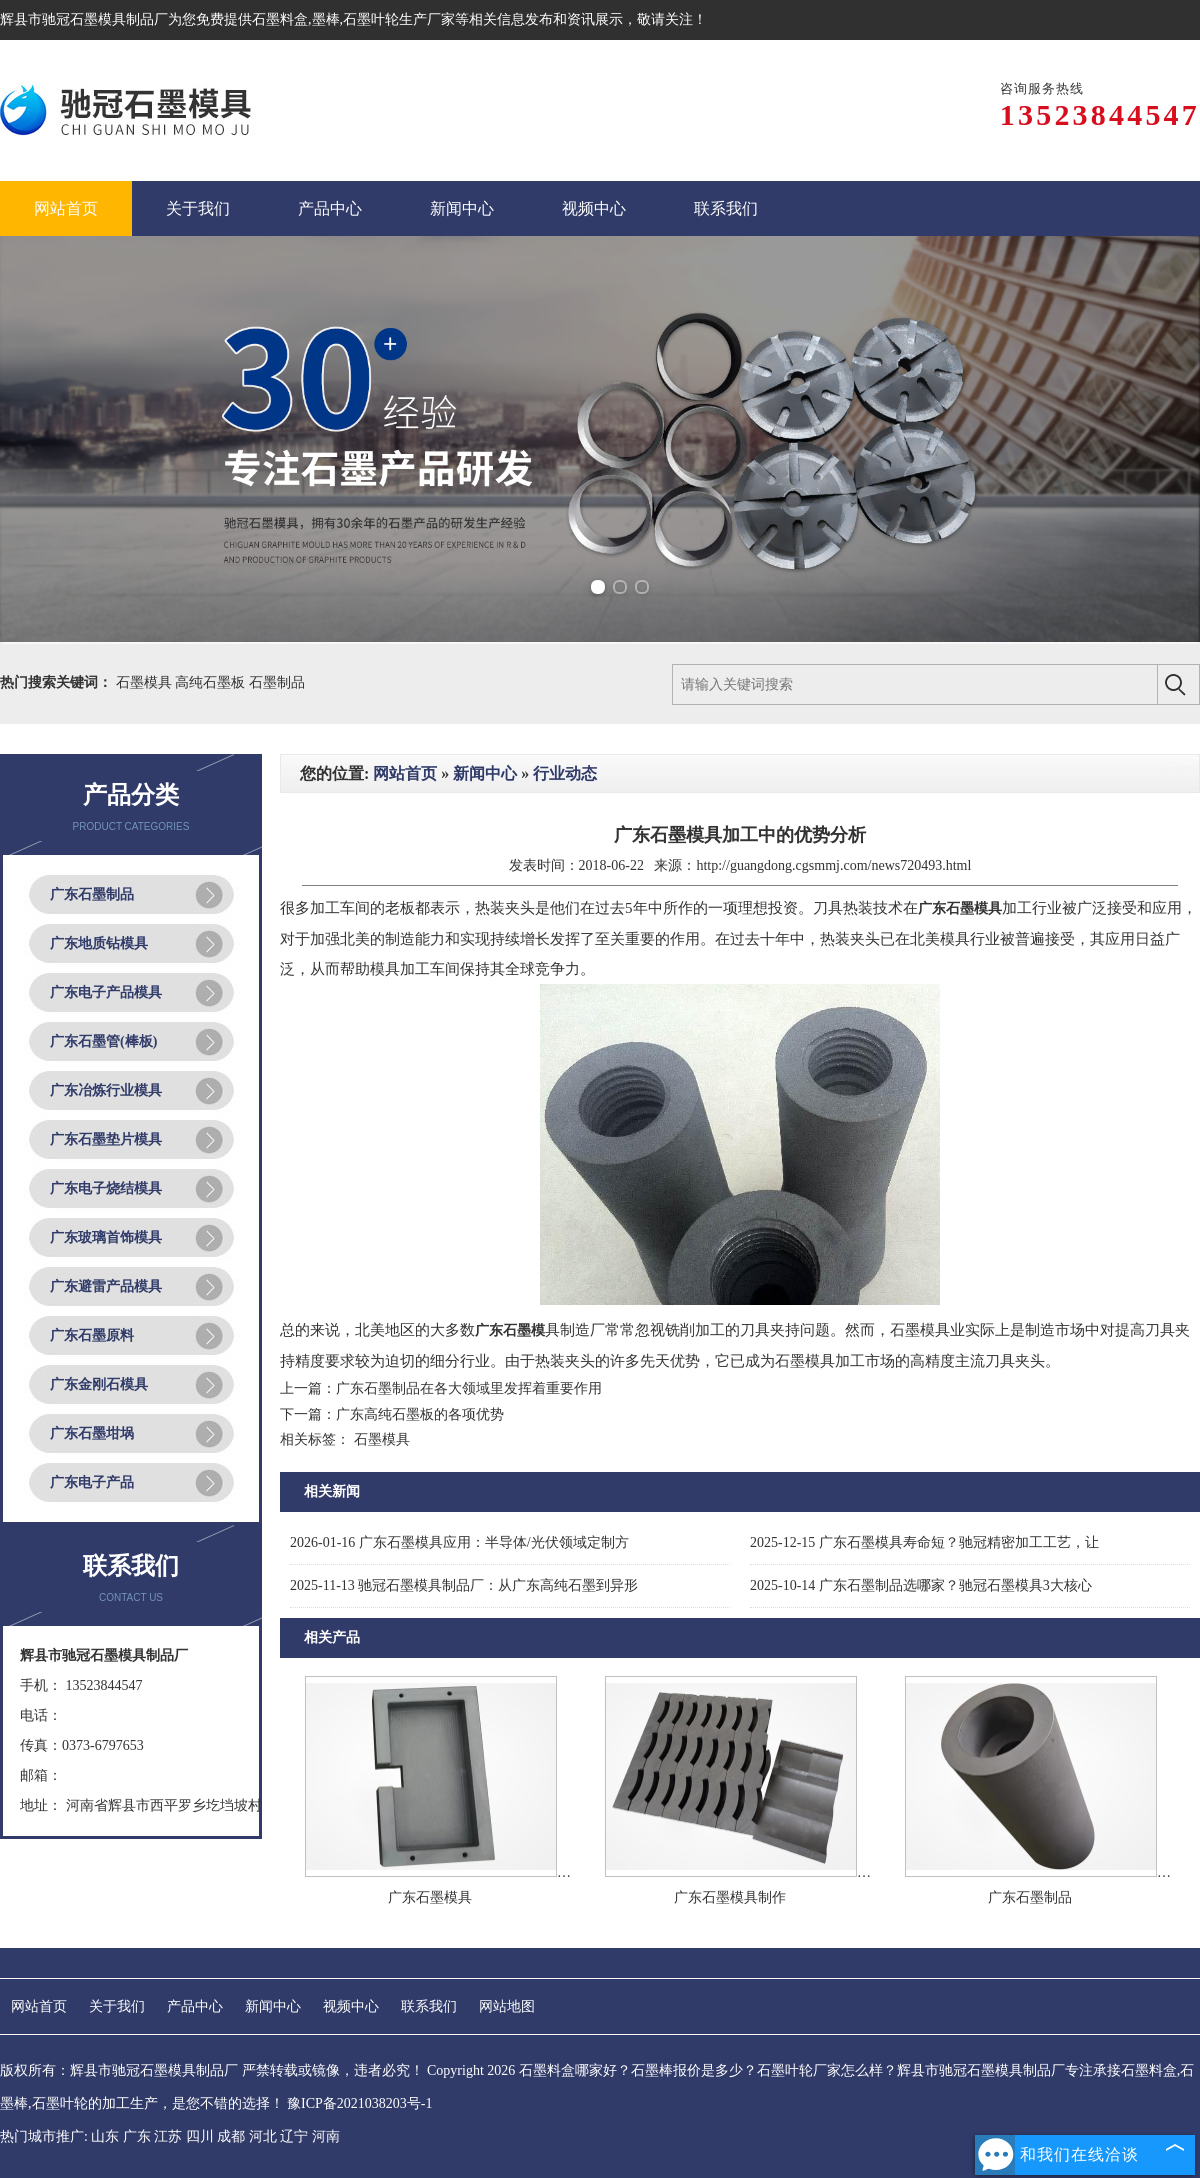 This screenshot has height=2178, width=1200. I want to click on 广东石墨原料, so click(92, 1335).